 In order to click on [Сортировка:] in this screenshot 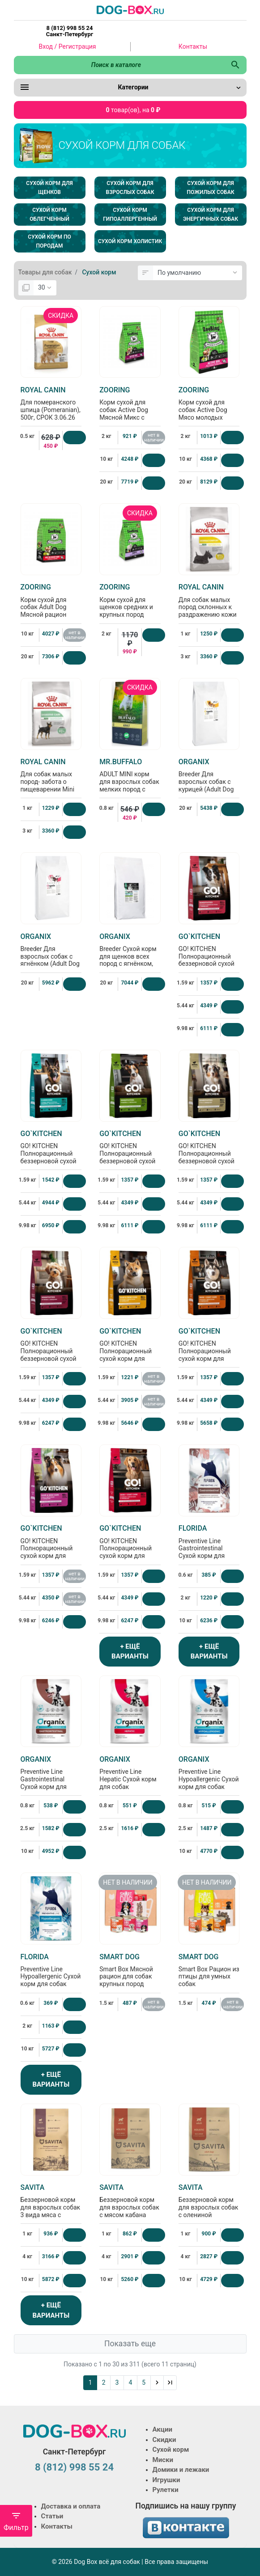, I will do `click(197, 273)`.